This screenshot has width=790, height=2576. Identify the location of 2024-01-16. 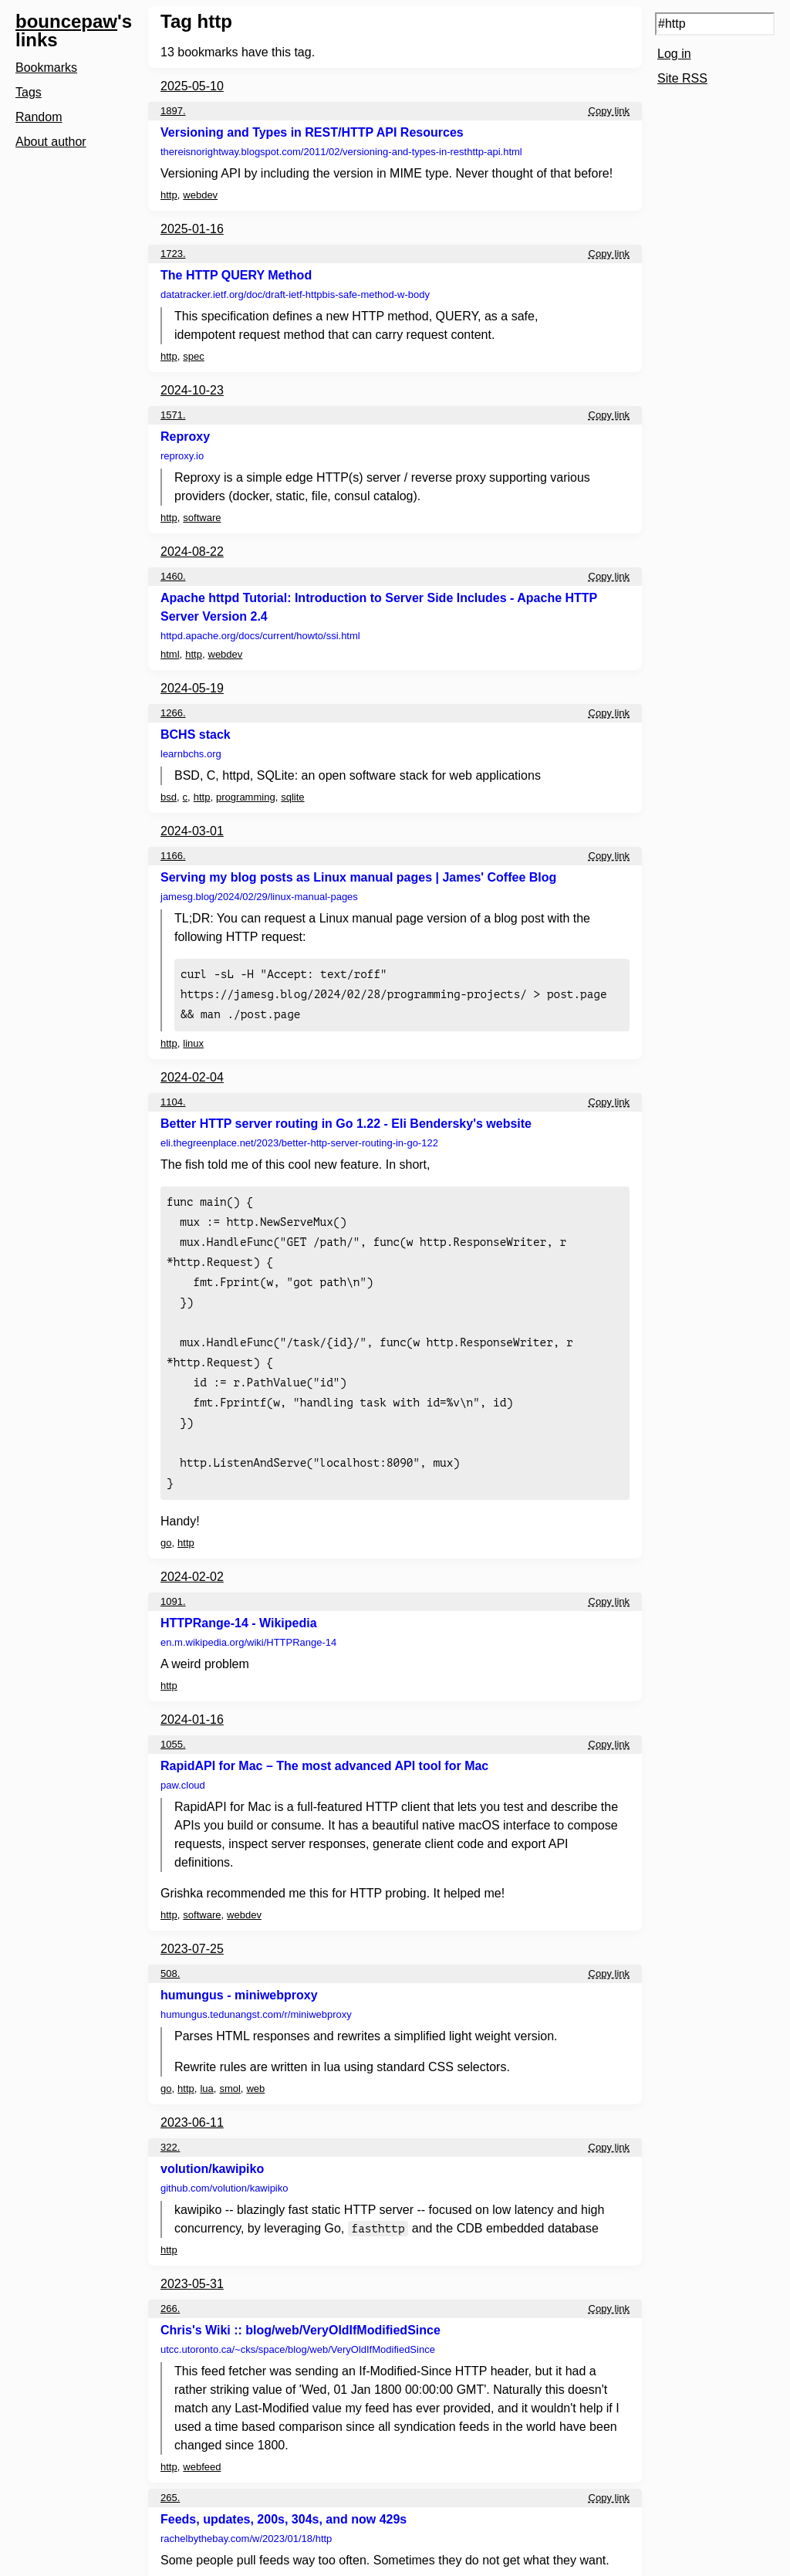
(192, 1691).